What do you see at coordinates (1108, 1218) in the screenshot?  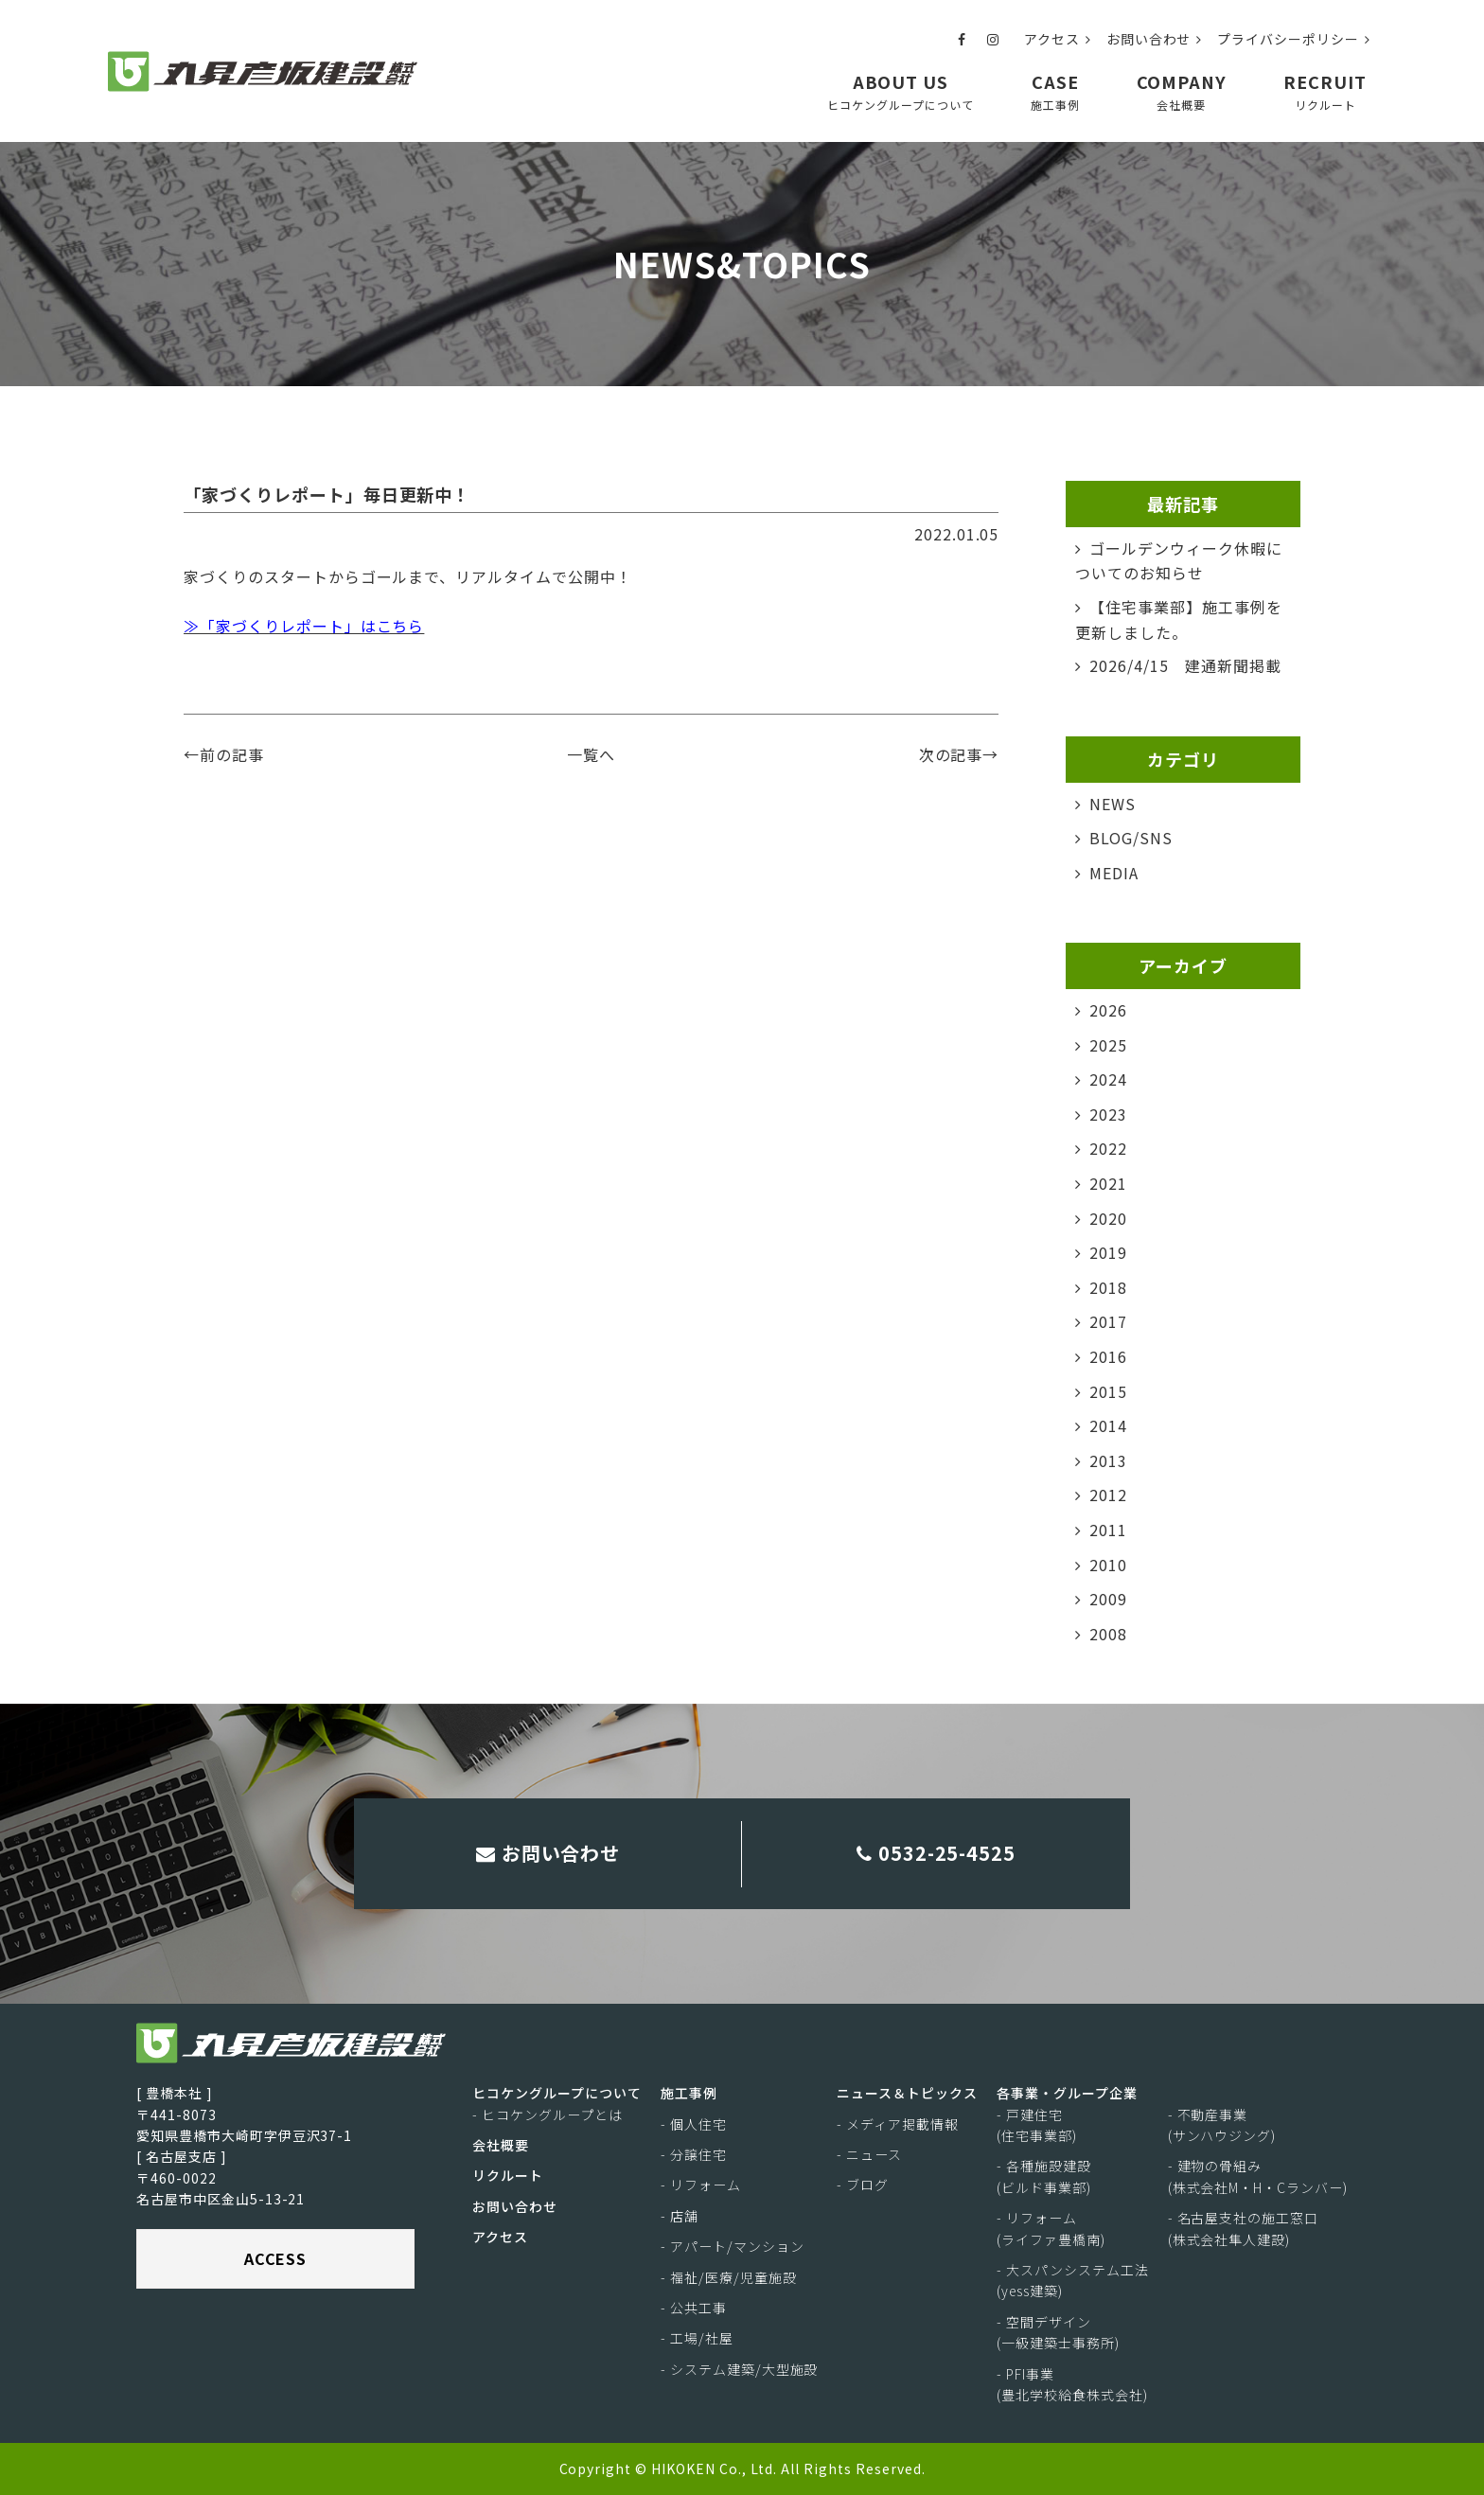 I see `2020` at bounding box center [1108, 1218].